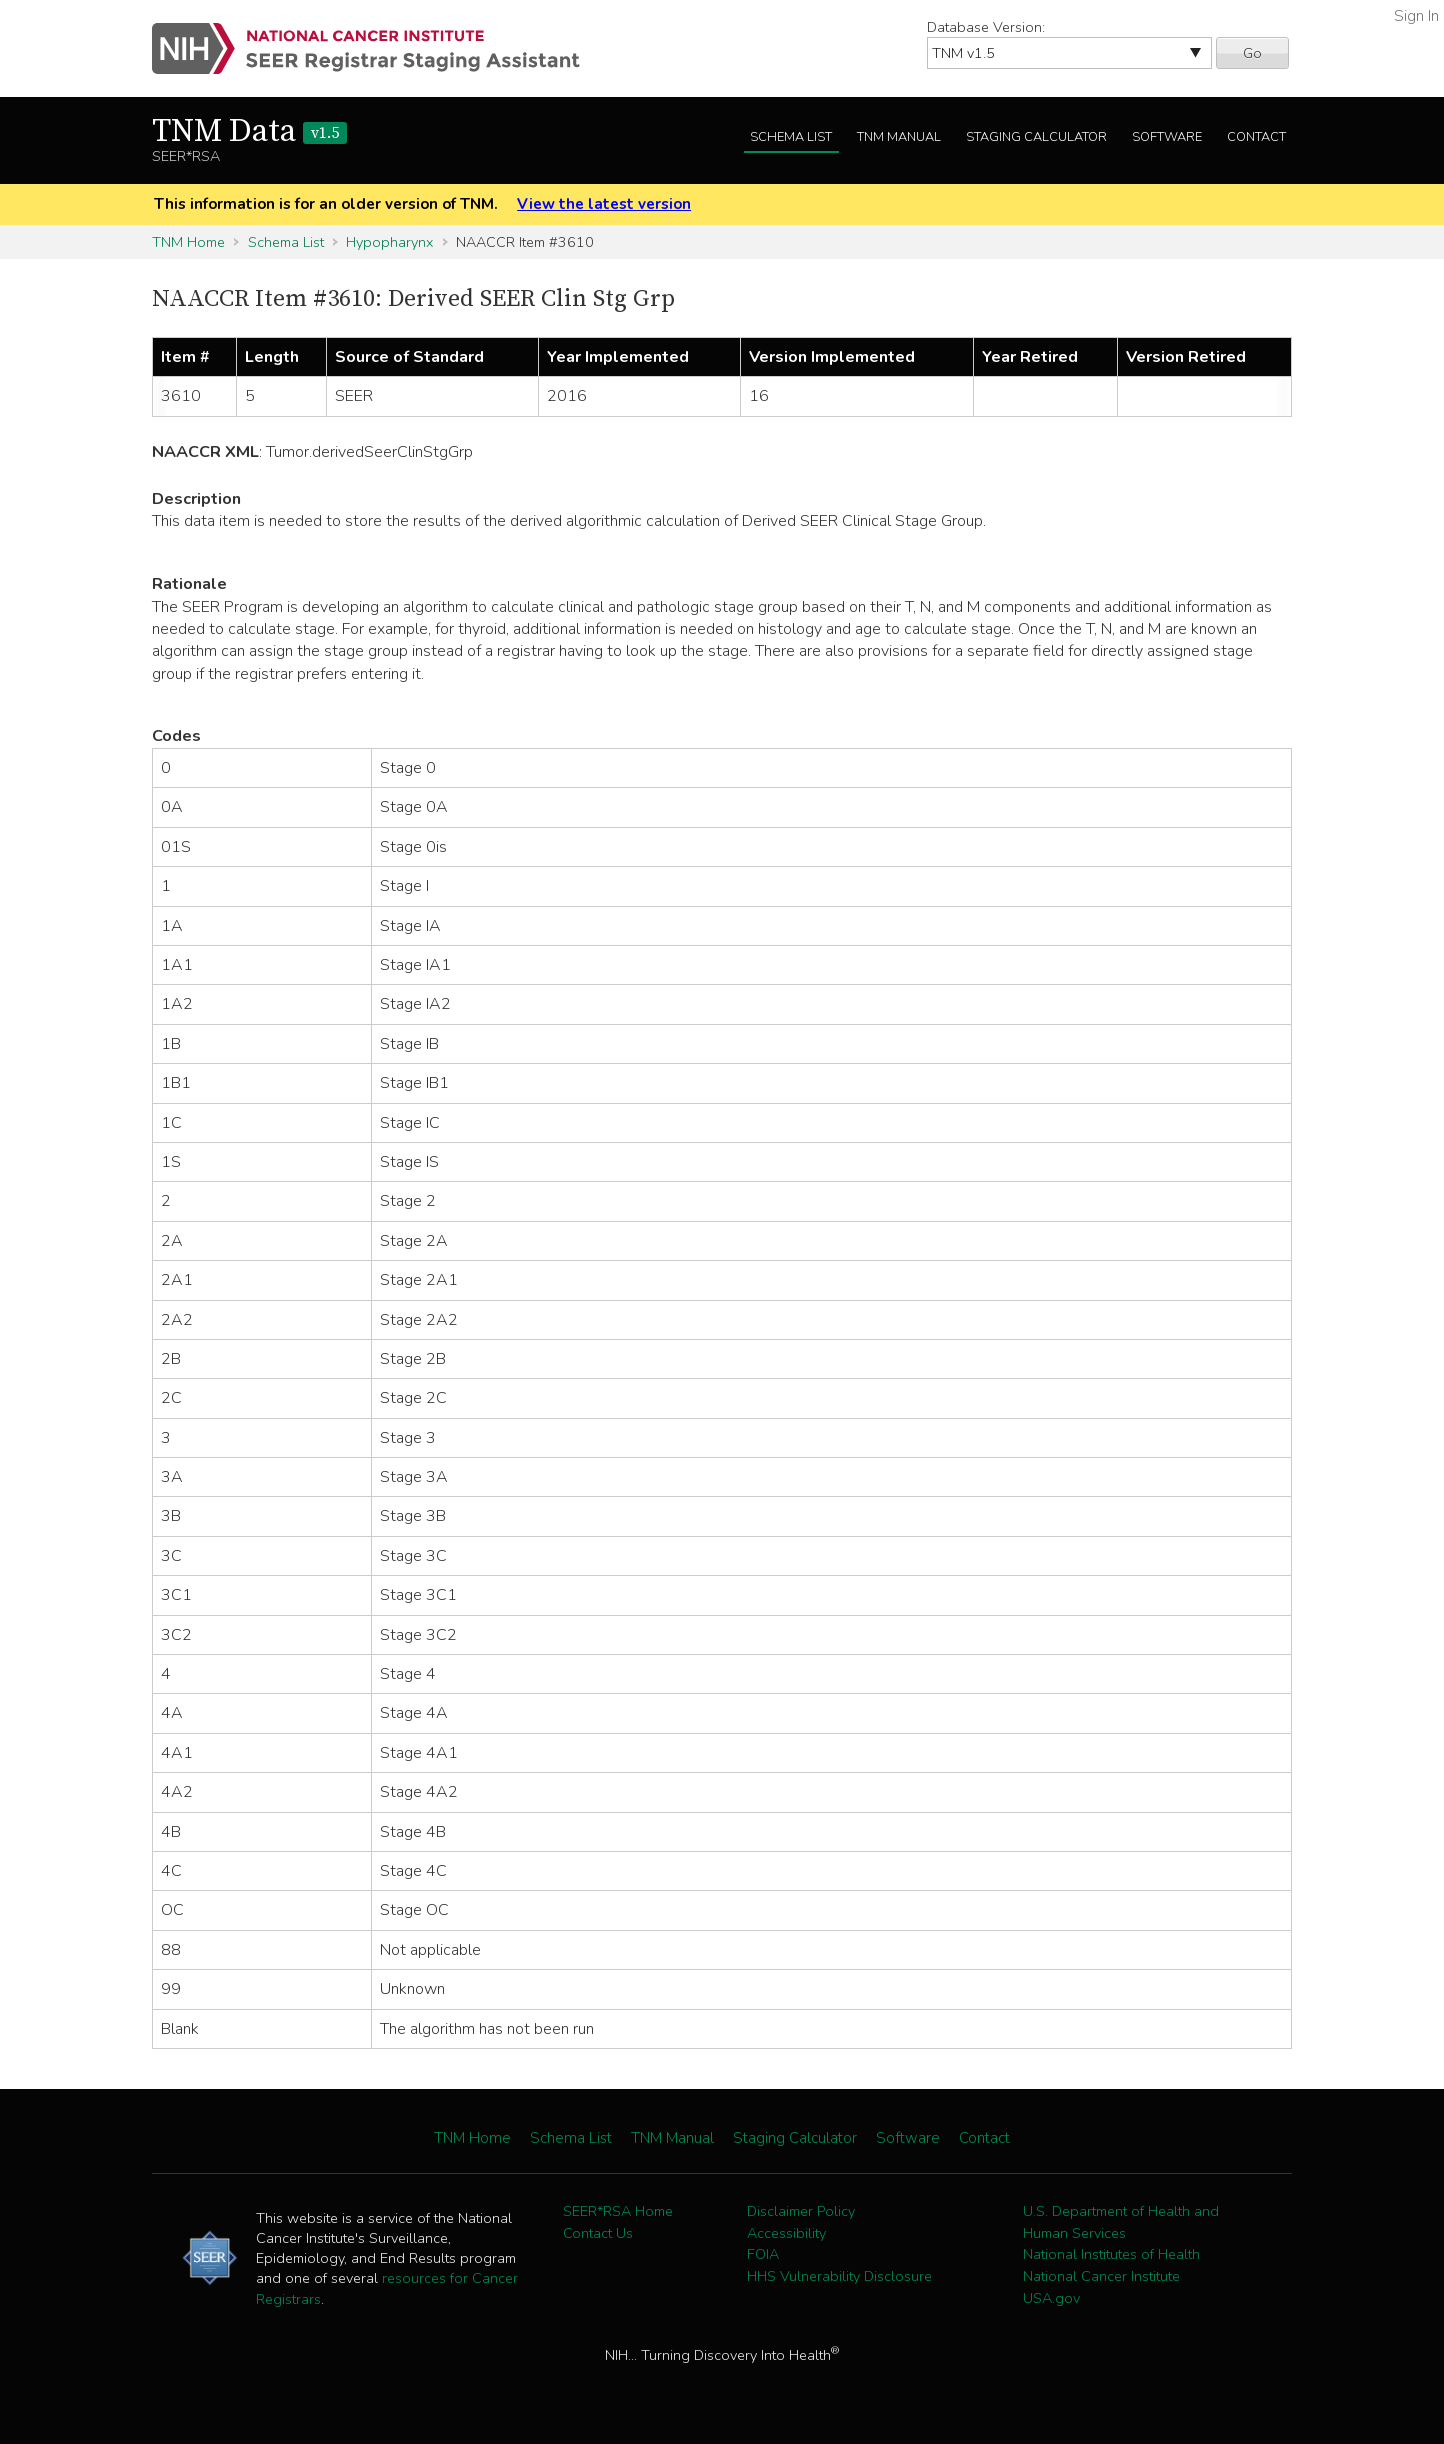 The image size is (1444, 2444). What do you see at coordinates (1051, 2298) in the screenshot?
I see `USA.gov` at bounding box center [1051, 2298].